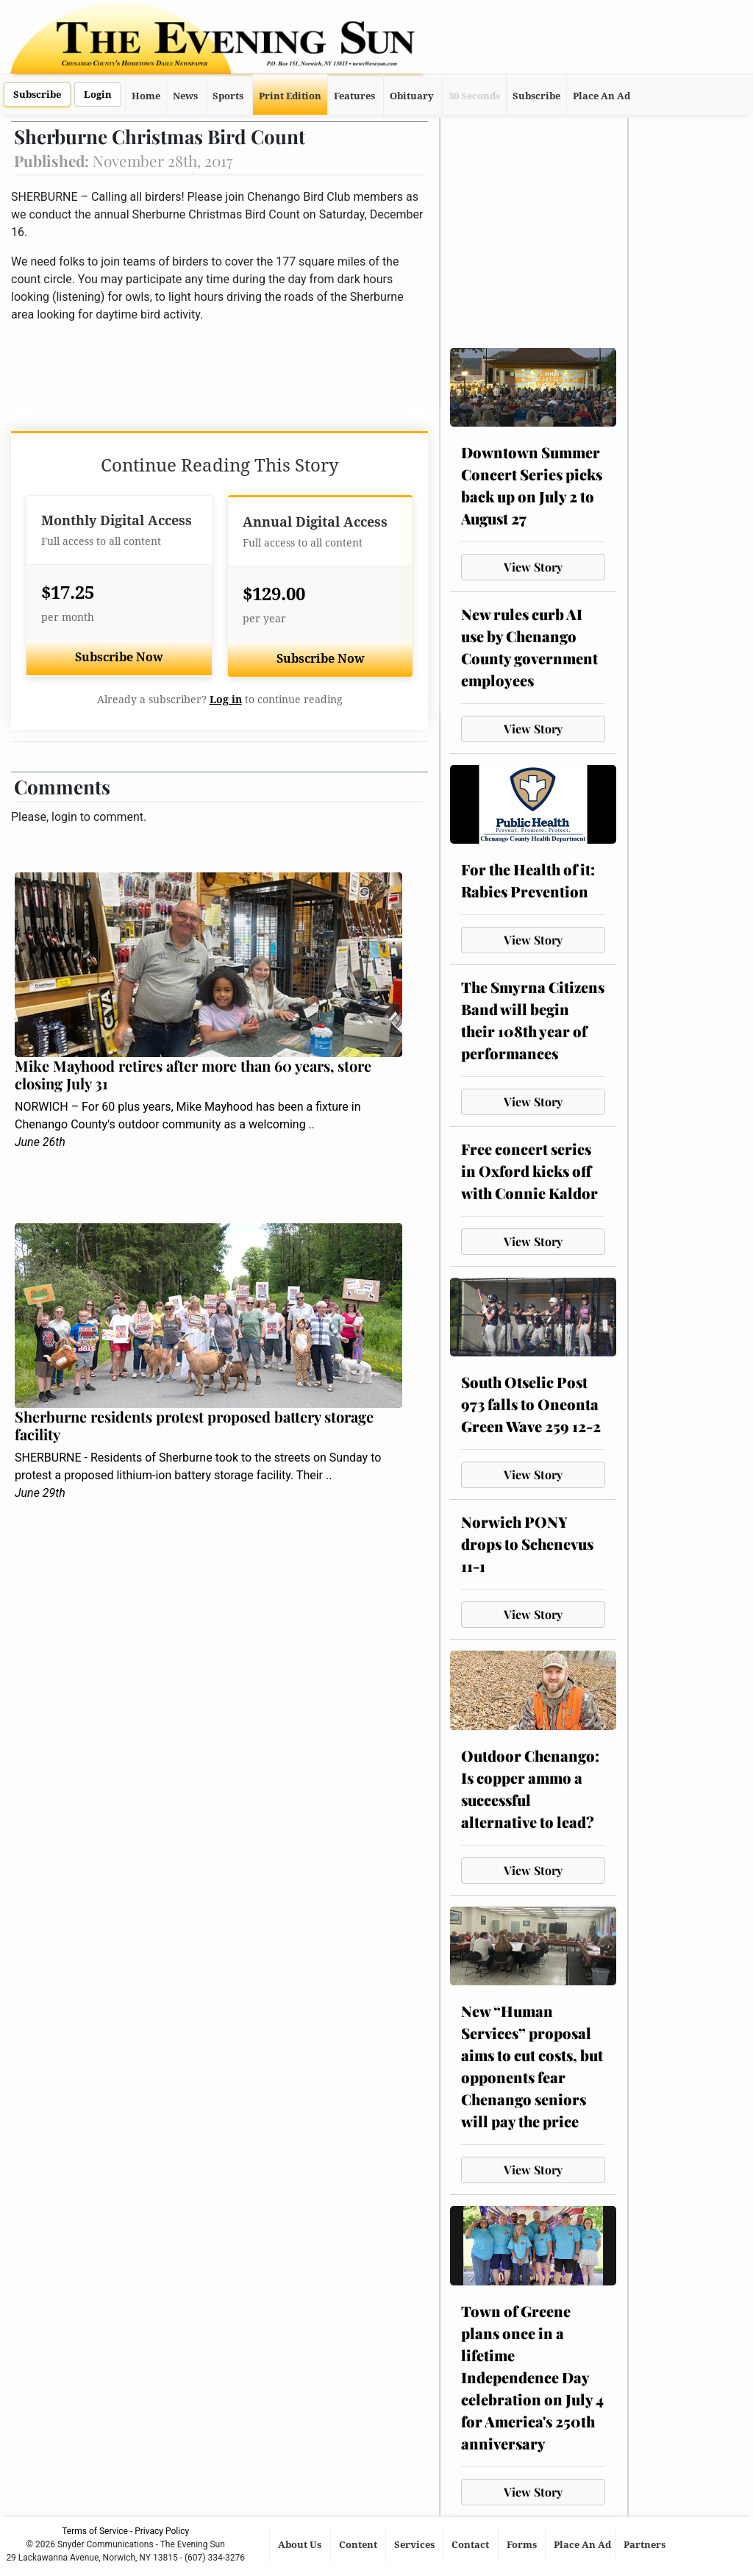 The image size is (753, 2576). What do you see at coordinates (601, 96) in the screenshot?
I see `Place An Ad` at bounding box center [601, 96].